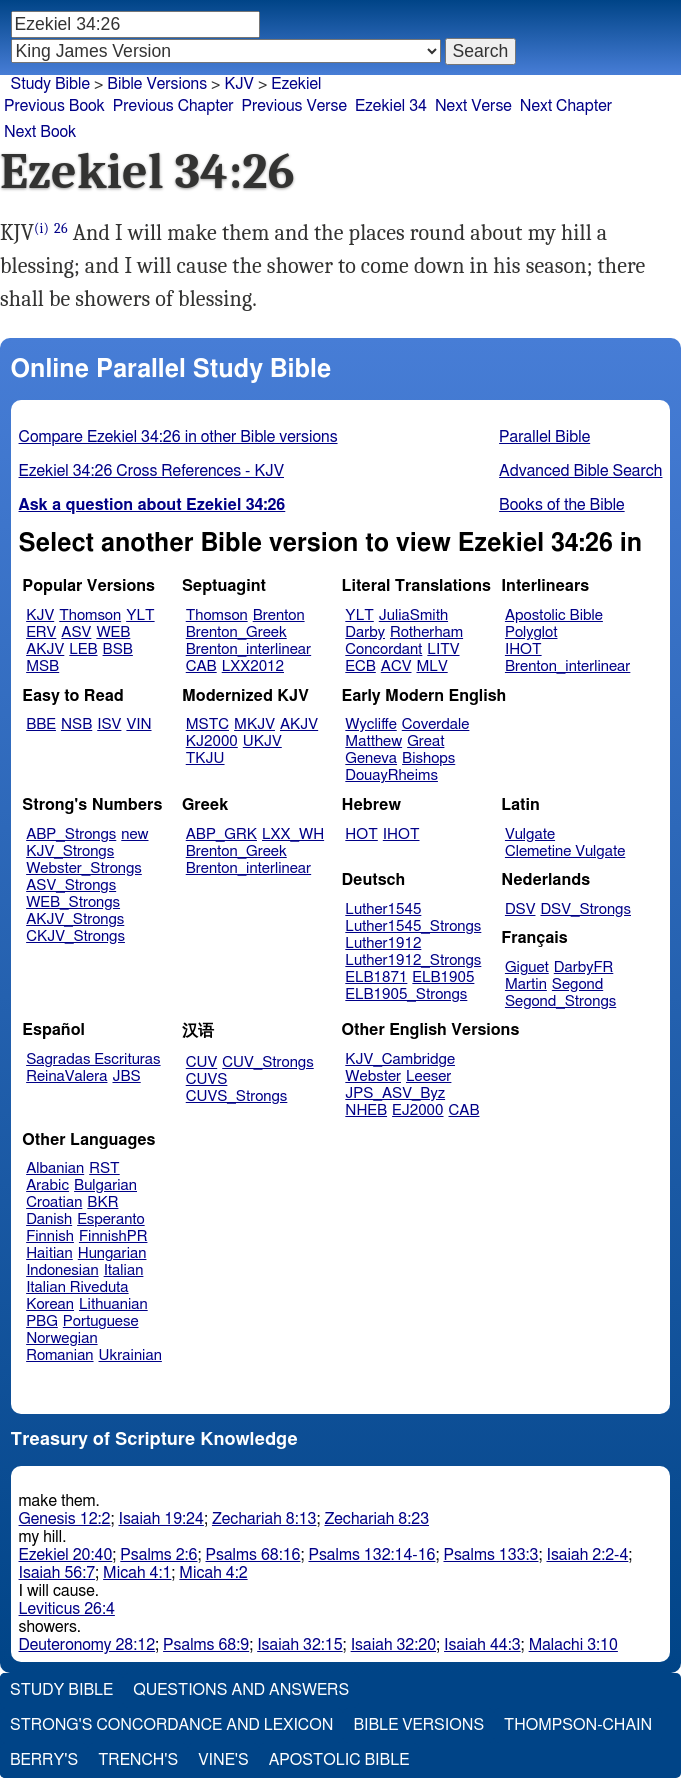 This screenshot has height=1778, width=681. What do you see at coordinates (118, 649) in the screenshot?
I see `BSB` at bounding box center [118, 649].